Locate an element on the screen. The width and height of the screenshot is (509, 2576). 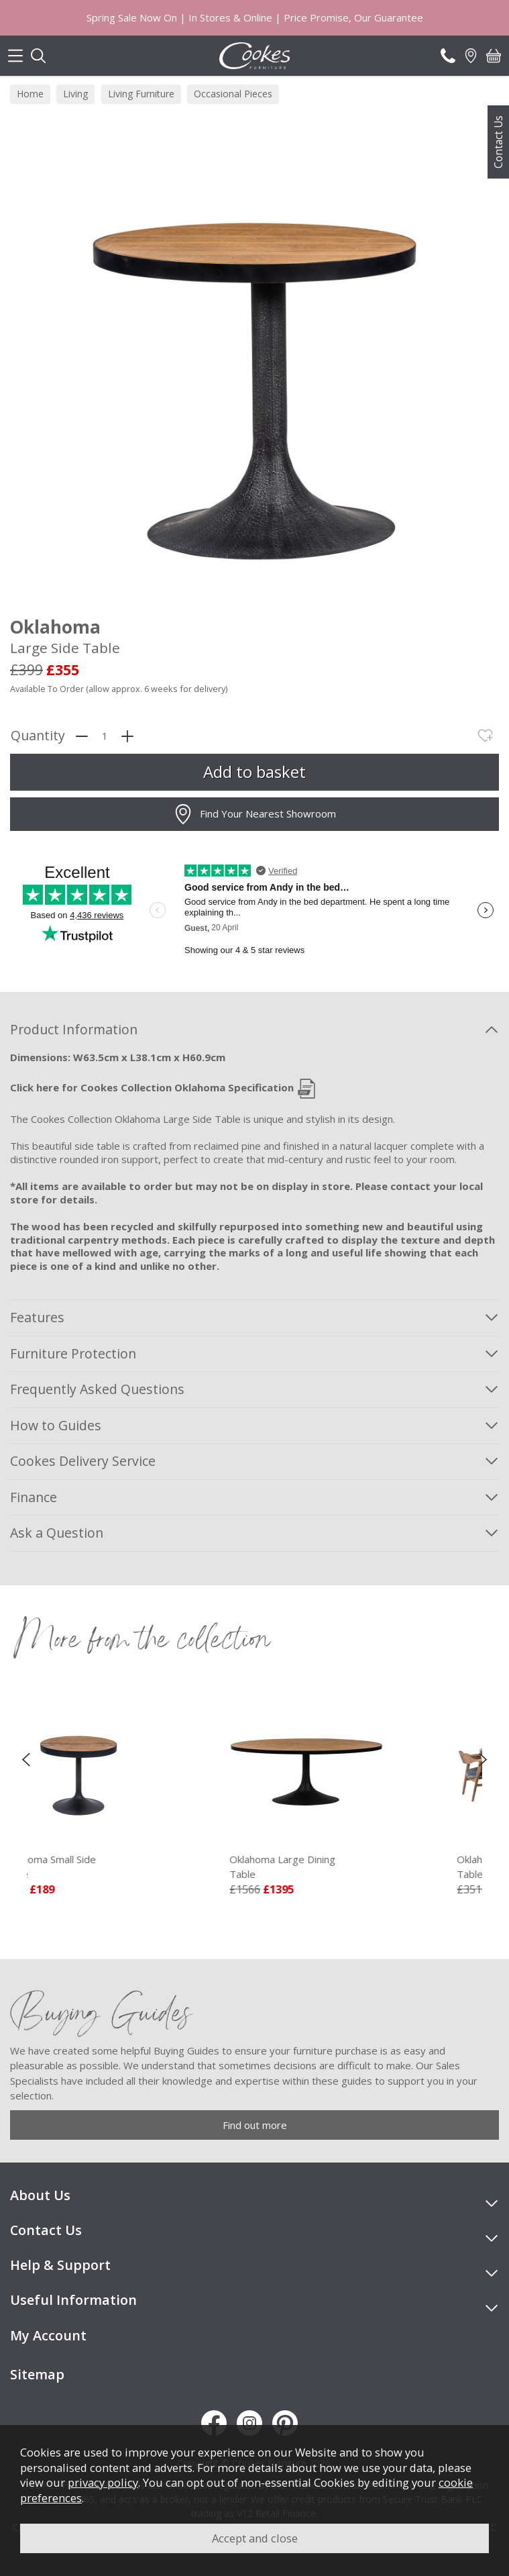
Cookes Delivery Service is located at coordinates (83, 1461).